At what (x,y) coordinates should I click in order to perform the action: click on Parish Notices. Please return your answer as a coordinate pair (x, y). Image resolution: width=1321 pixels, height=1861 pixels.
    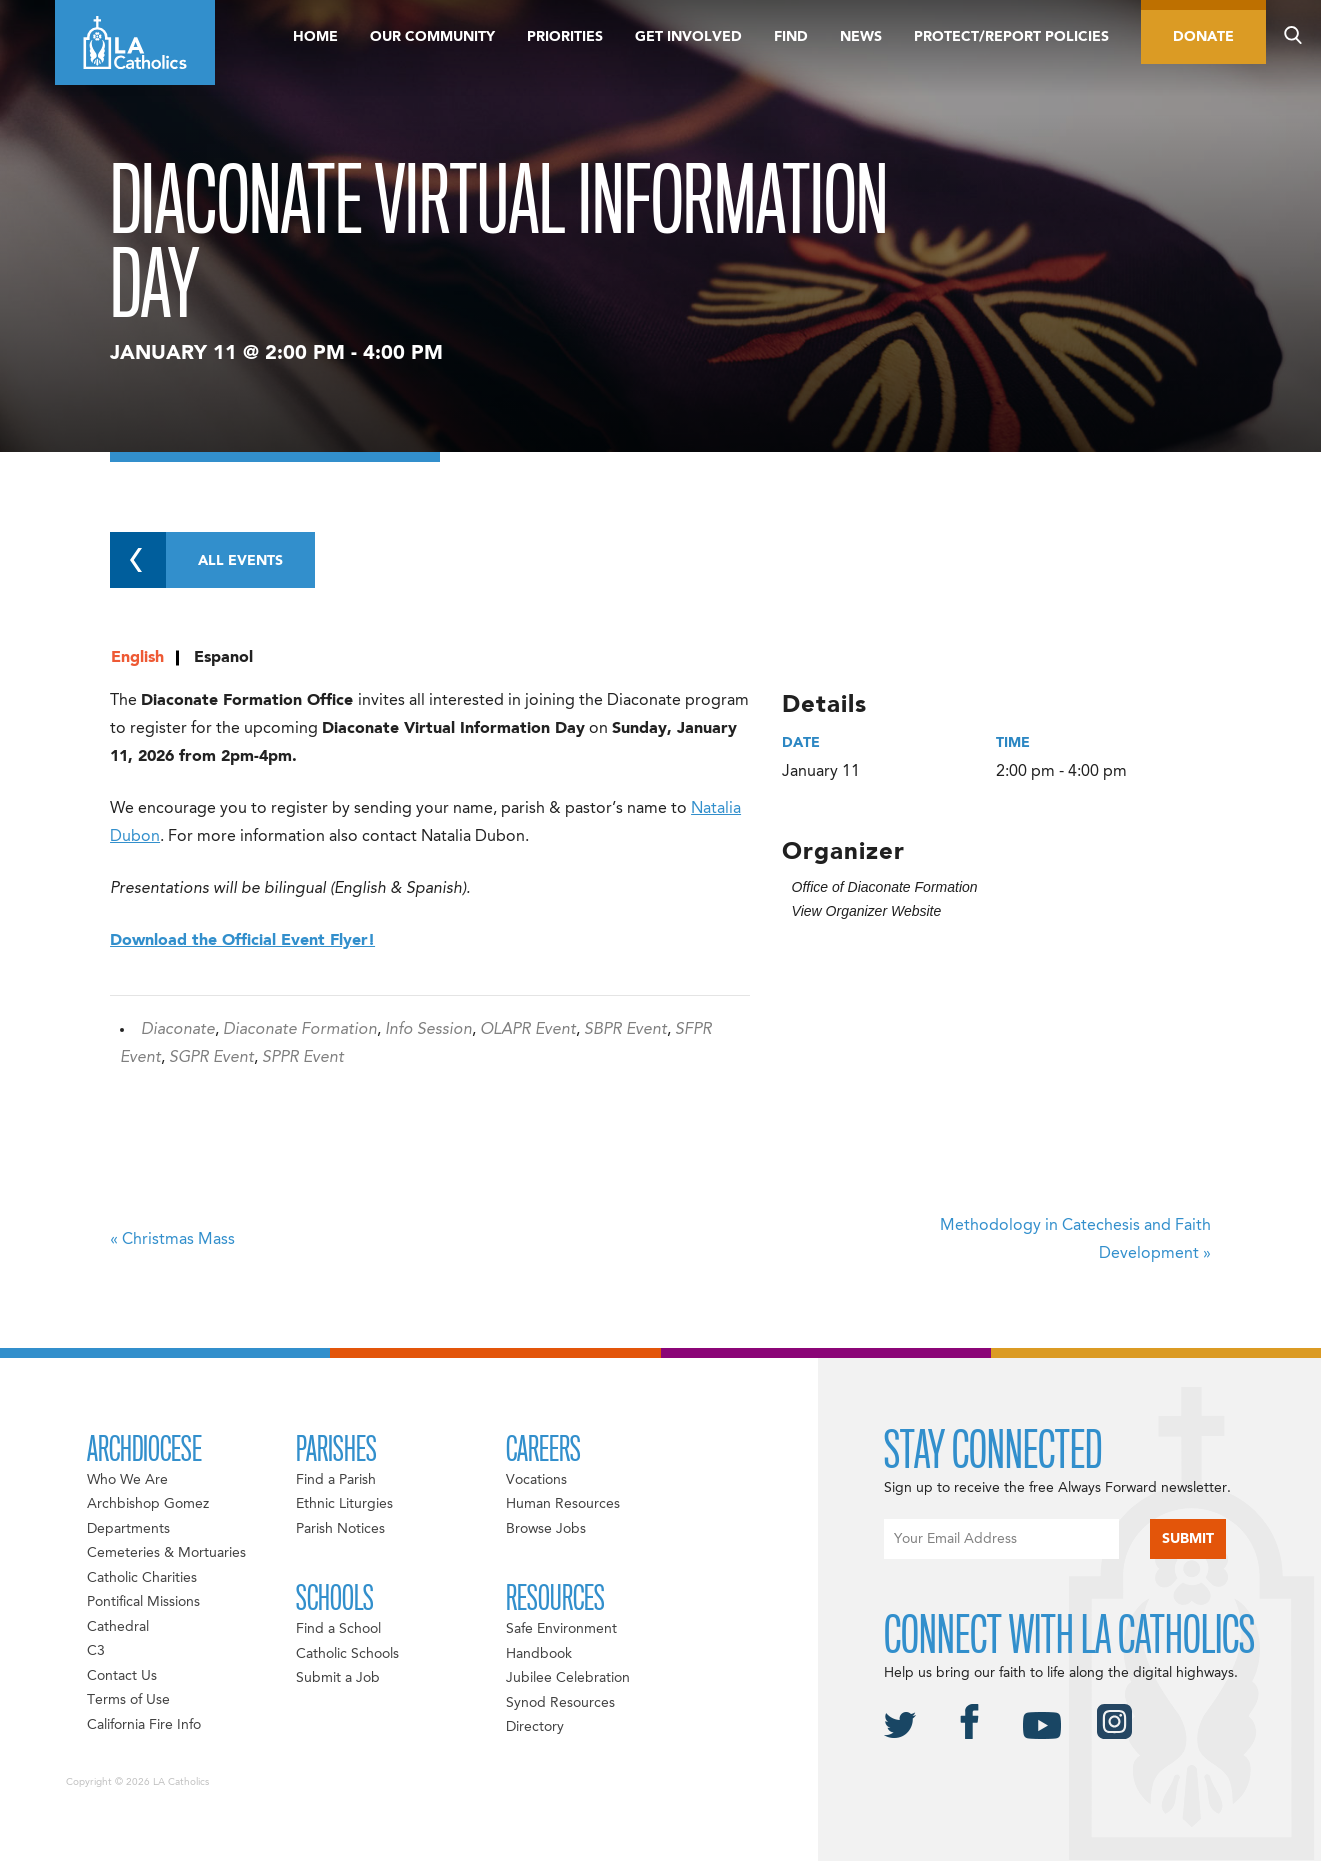
    Looking at the image, I should click on (340, 1529).